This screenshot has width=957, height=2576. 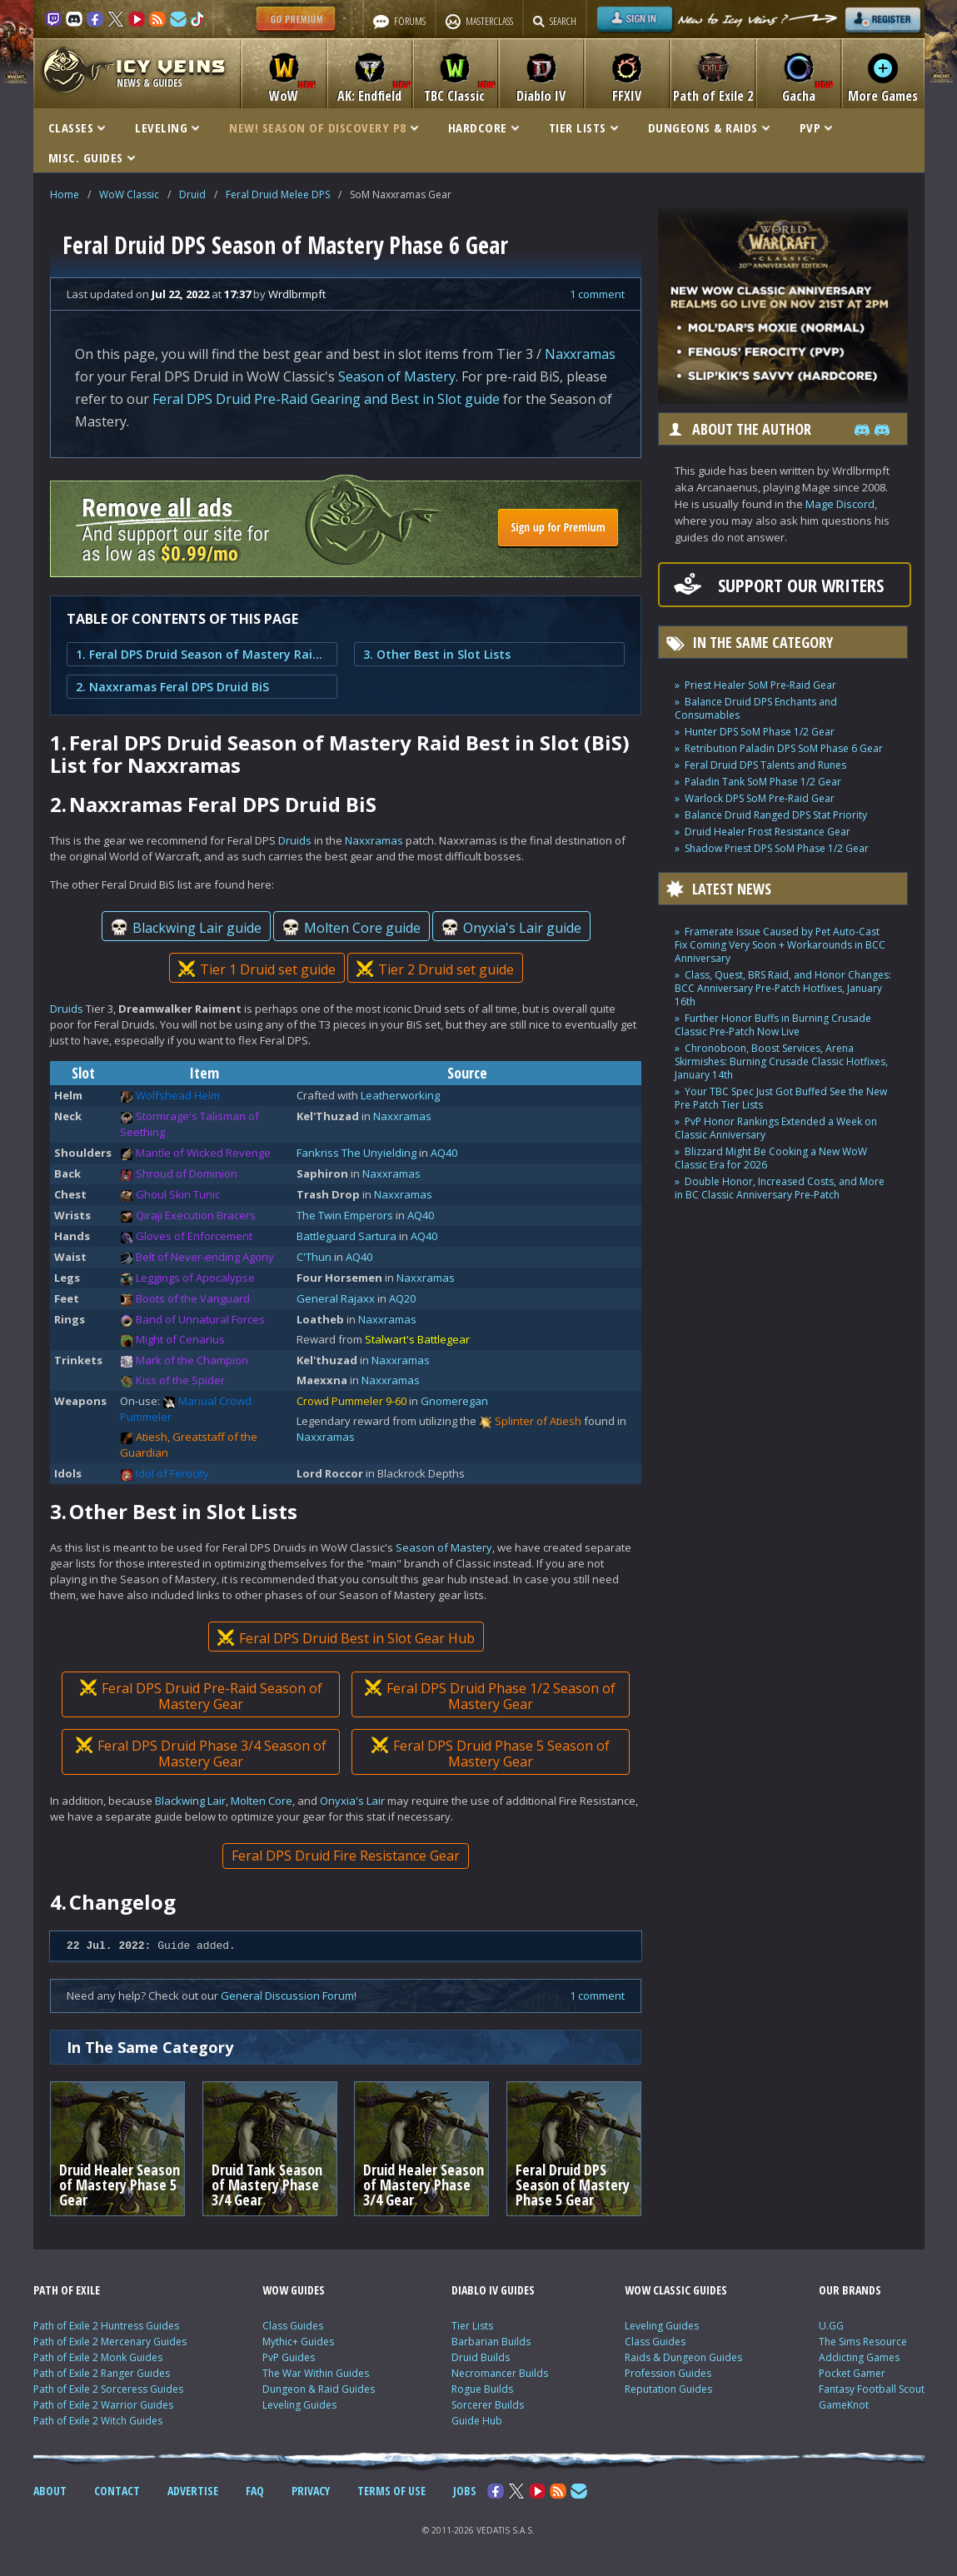 What do you see at coordinates (256, 969) in the screenshot?
I see `Tier 1 Druid set guide` at bounding box center [256, 969].